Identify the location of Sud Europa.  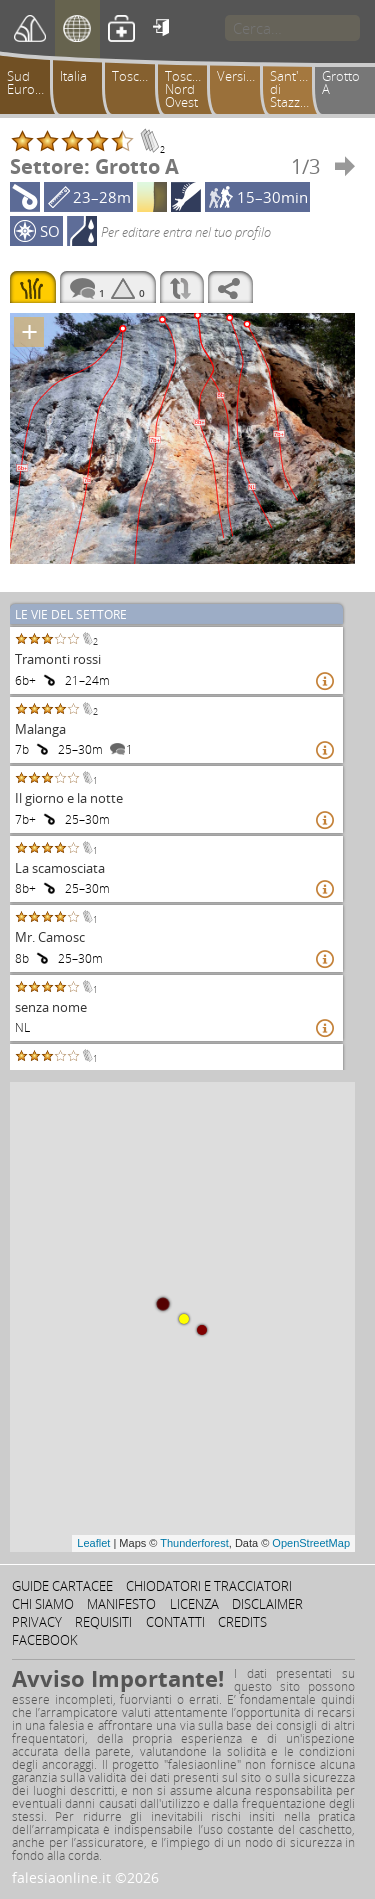
(28, 82).